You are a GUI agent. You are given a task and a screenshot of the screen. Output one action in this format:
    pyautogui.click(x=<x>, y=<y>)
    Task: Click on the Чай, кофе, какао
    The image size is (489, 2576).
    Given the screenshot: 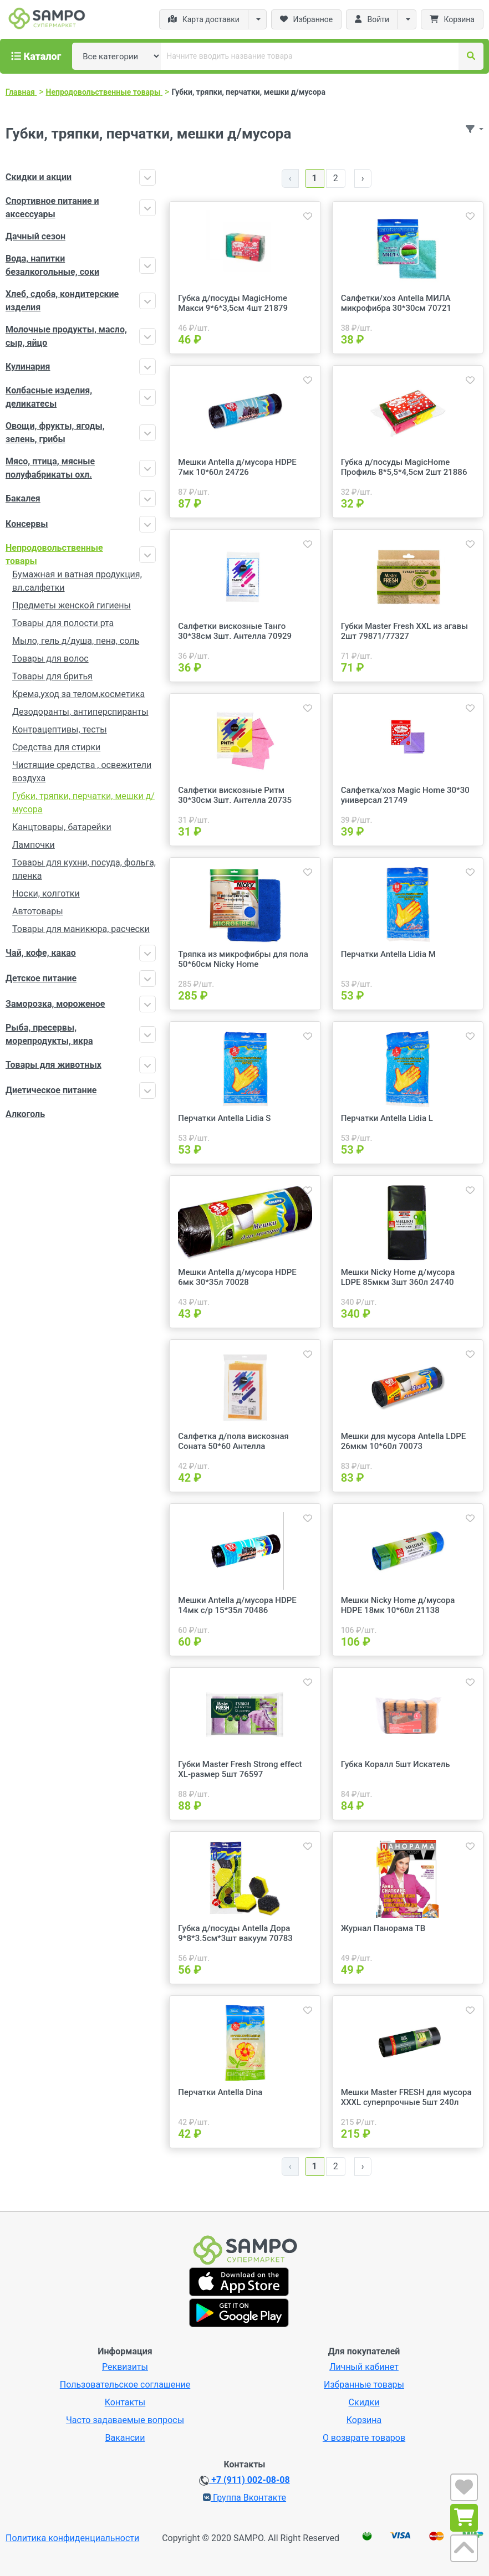 What is the action you would take?
    pyautogui.click(x=41, y=953)
    